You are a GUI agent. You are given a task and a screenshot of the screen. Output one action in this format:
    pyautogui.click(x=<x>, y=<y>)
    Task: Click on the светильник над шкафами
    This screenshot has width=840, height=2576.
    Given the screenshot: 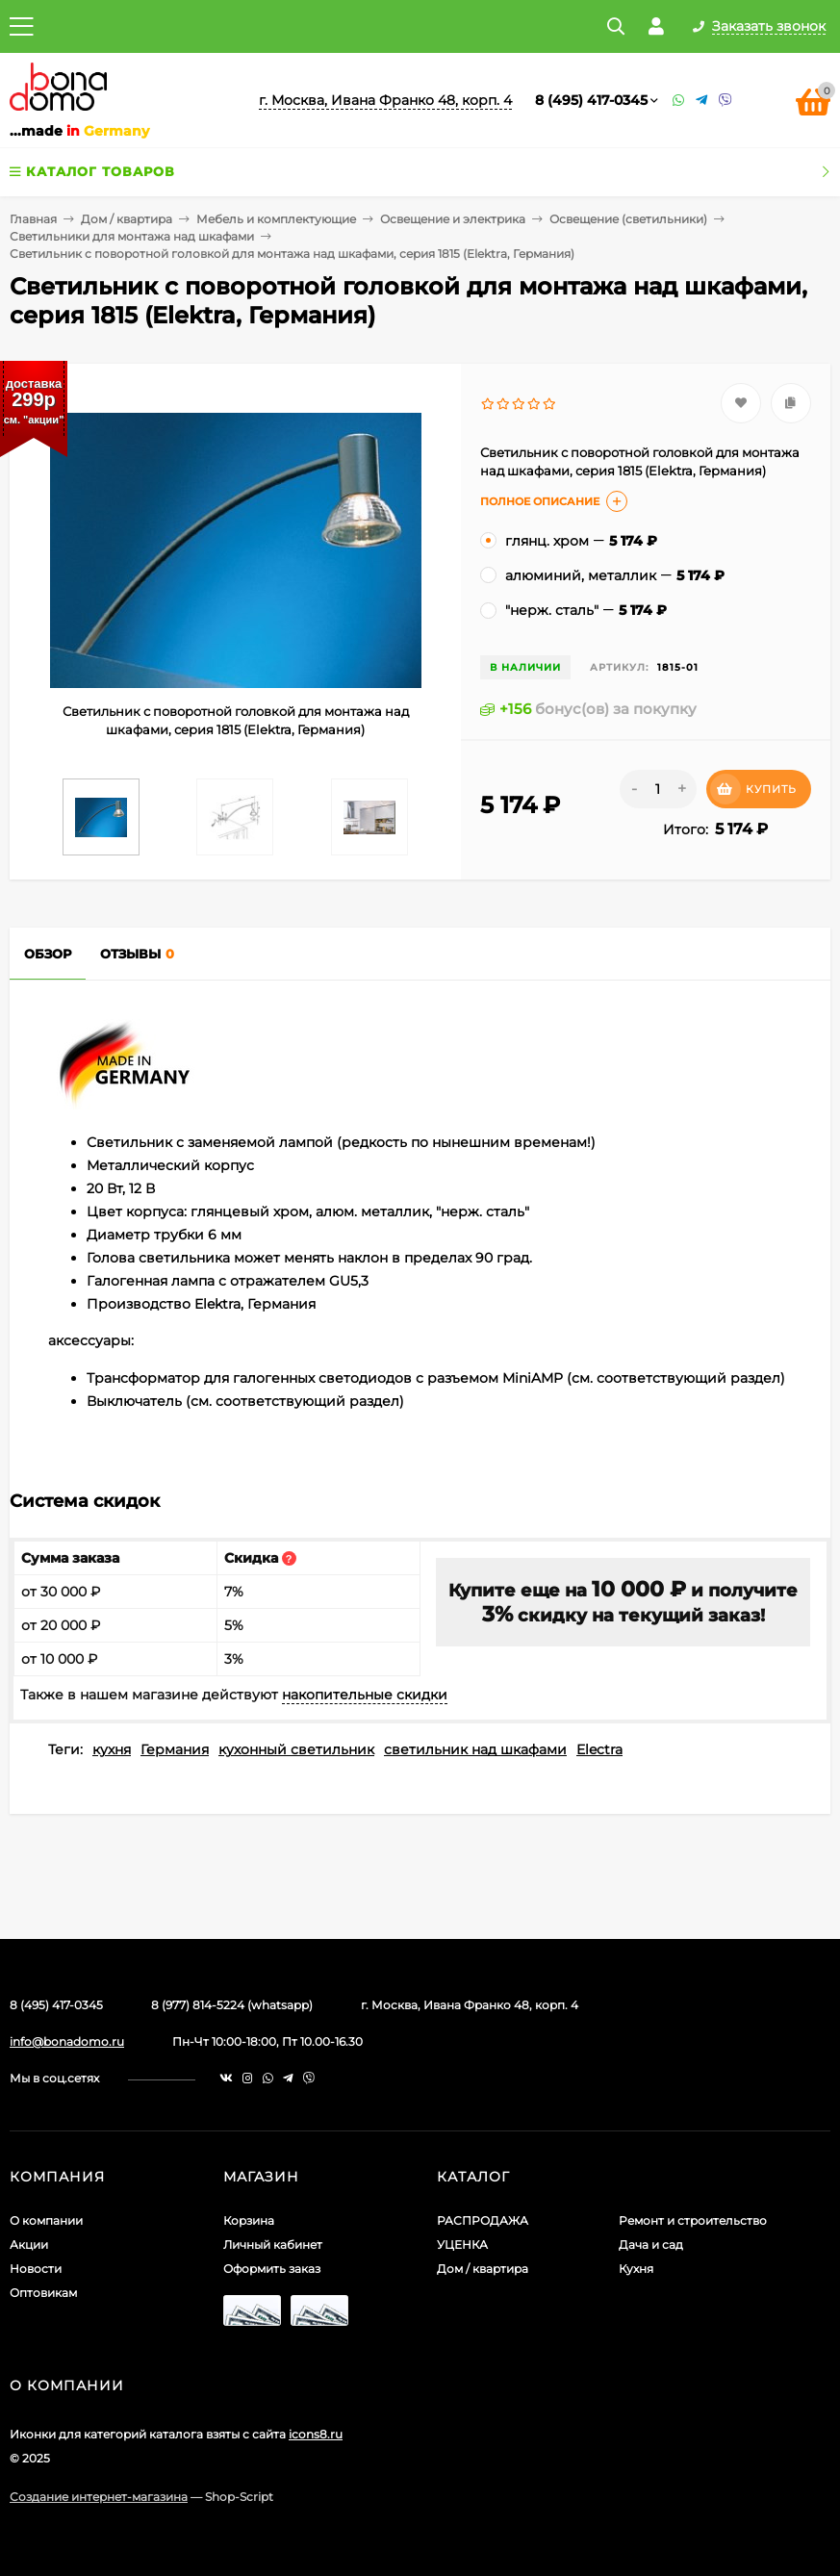 What is the action you would take?
    pyautogui.click(x=475, y=1749)
    